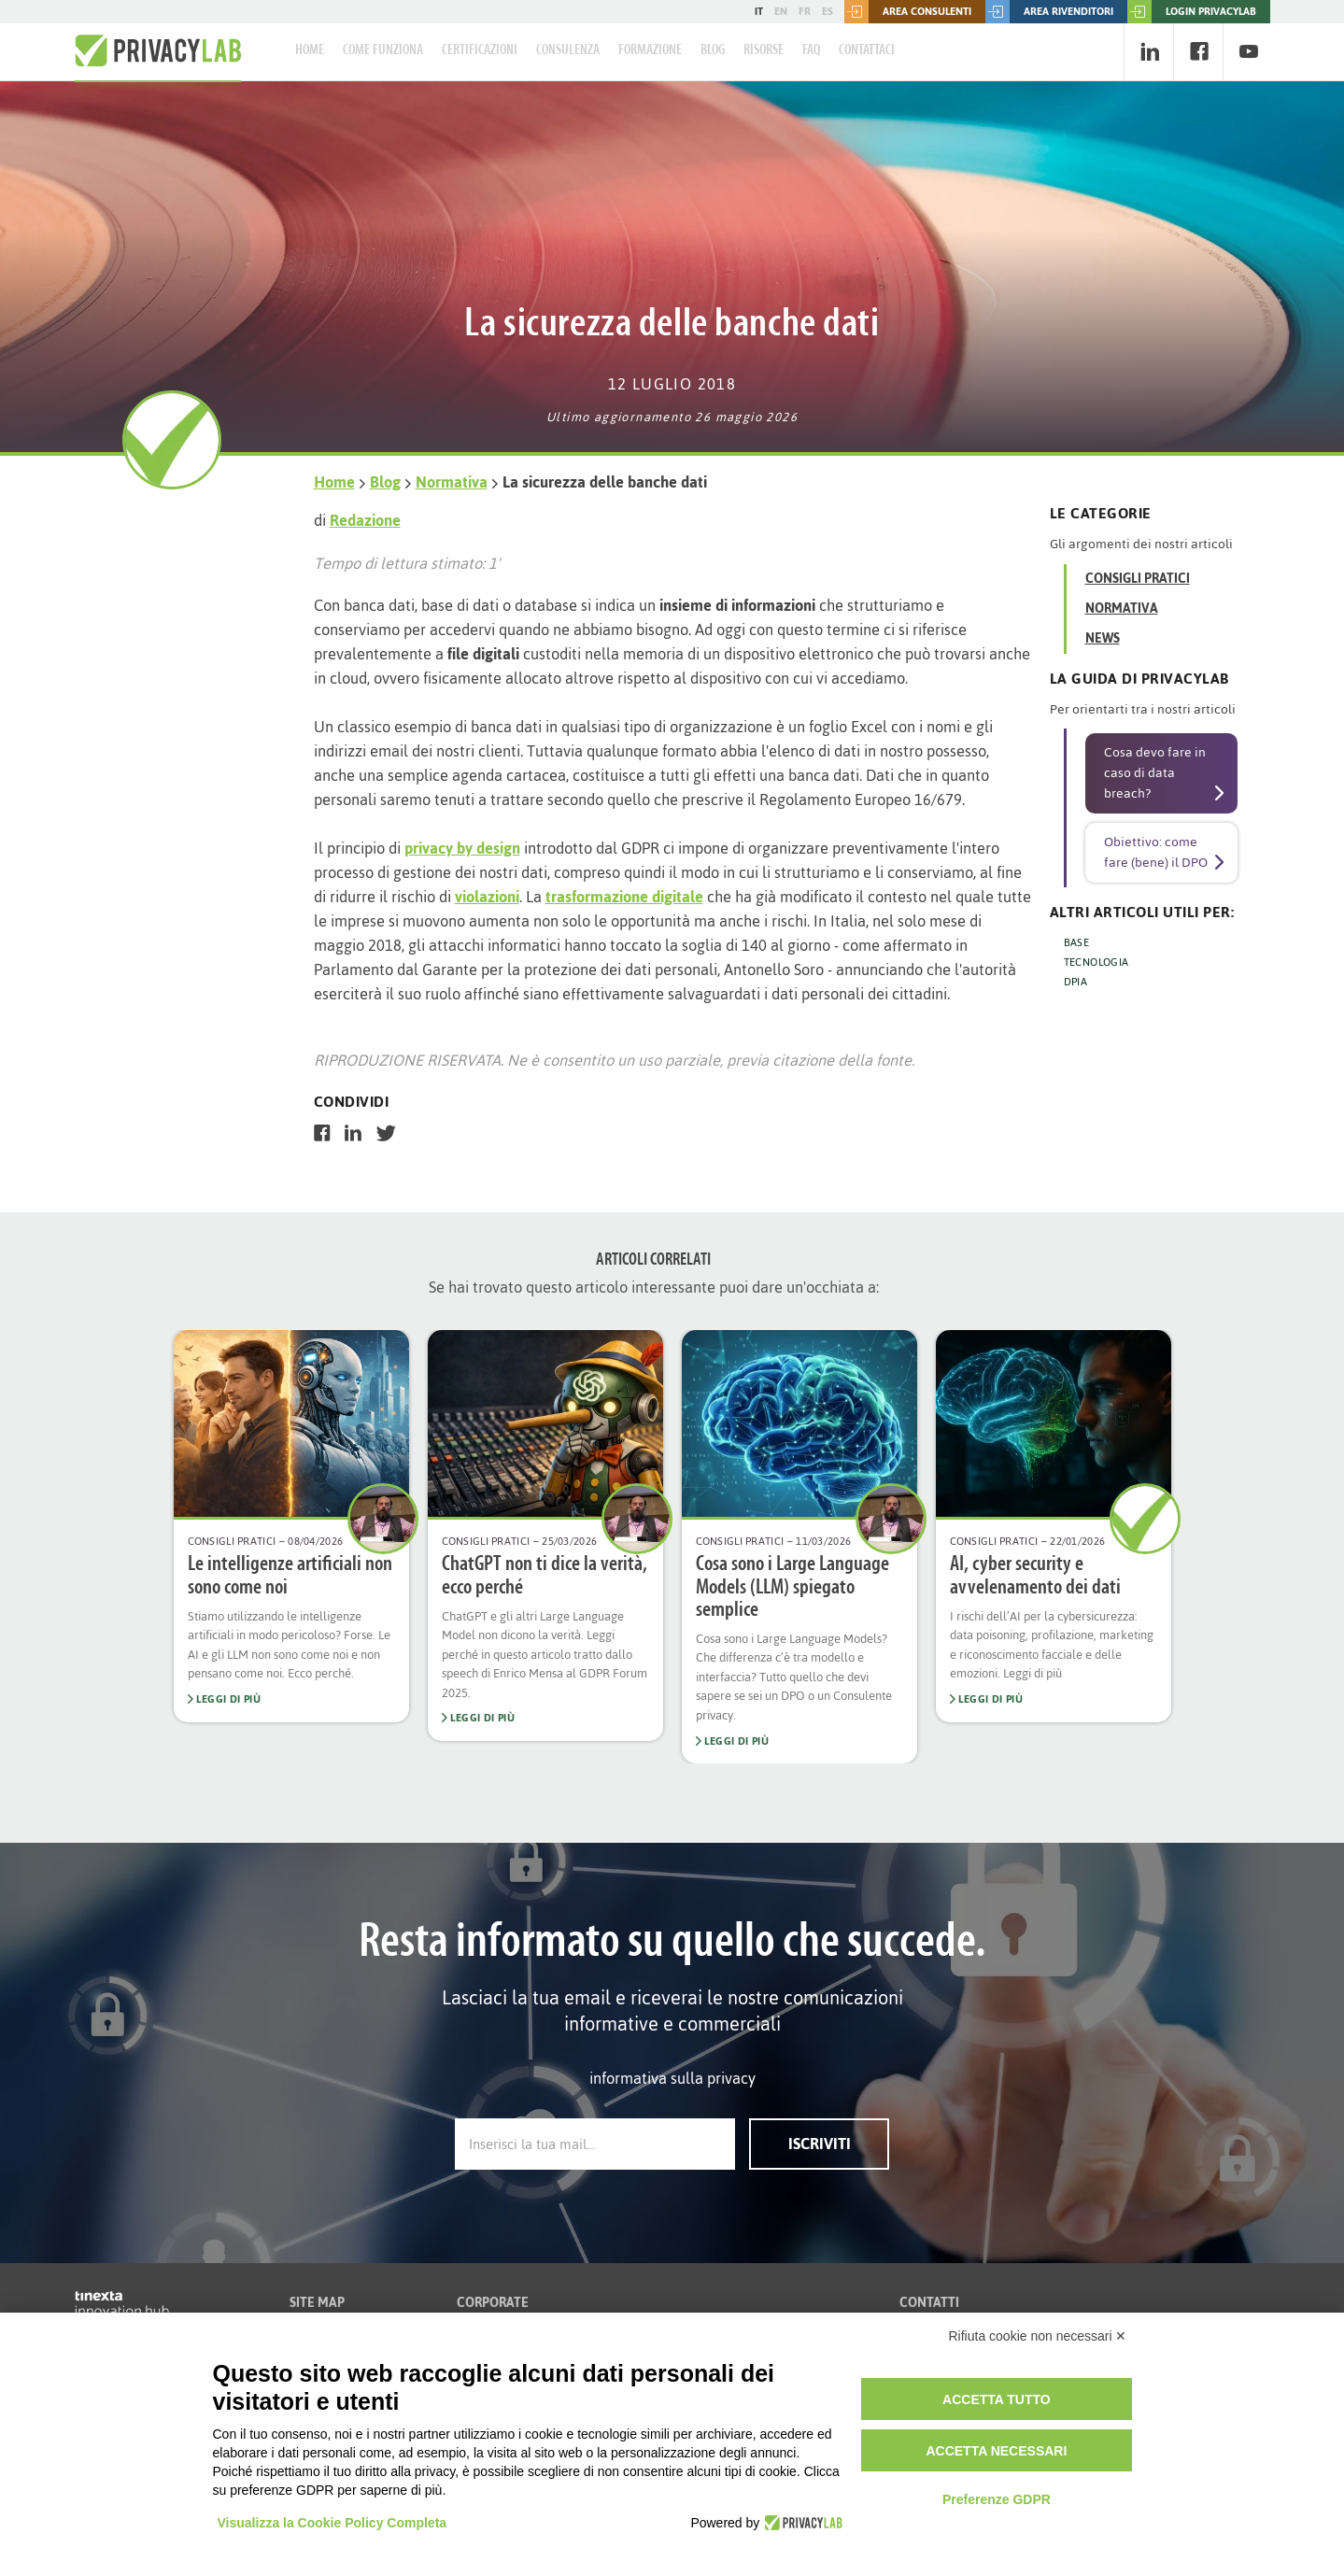  Describe the element at coordinates (996, 2450) in the screenshot. I see `Accetta necessari` at that location.